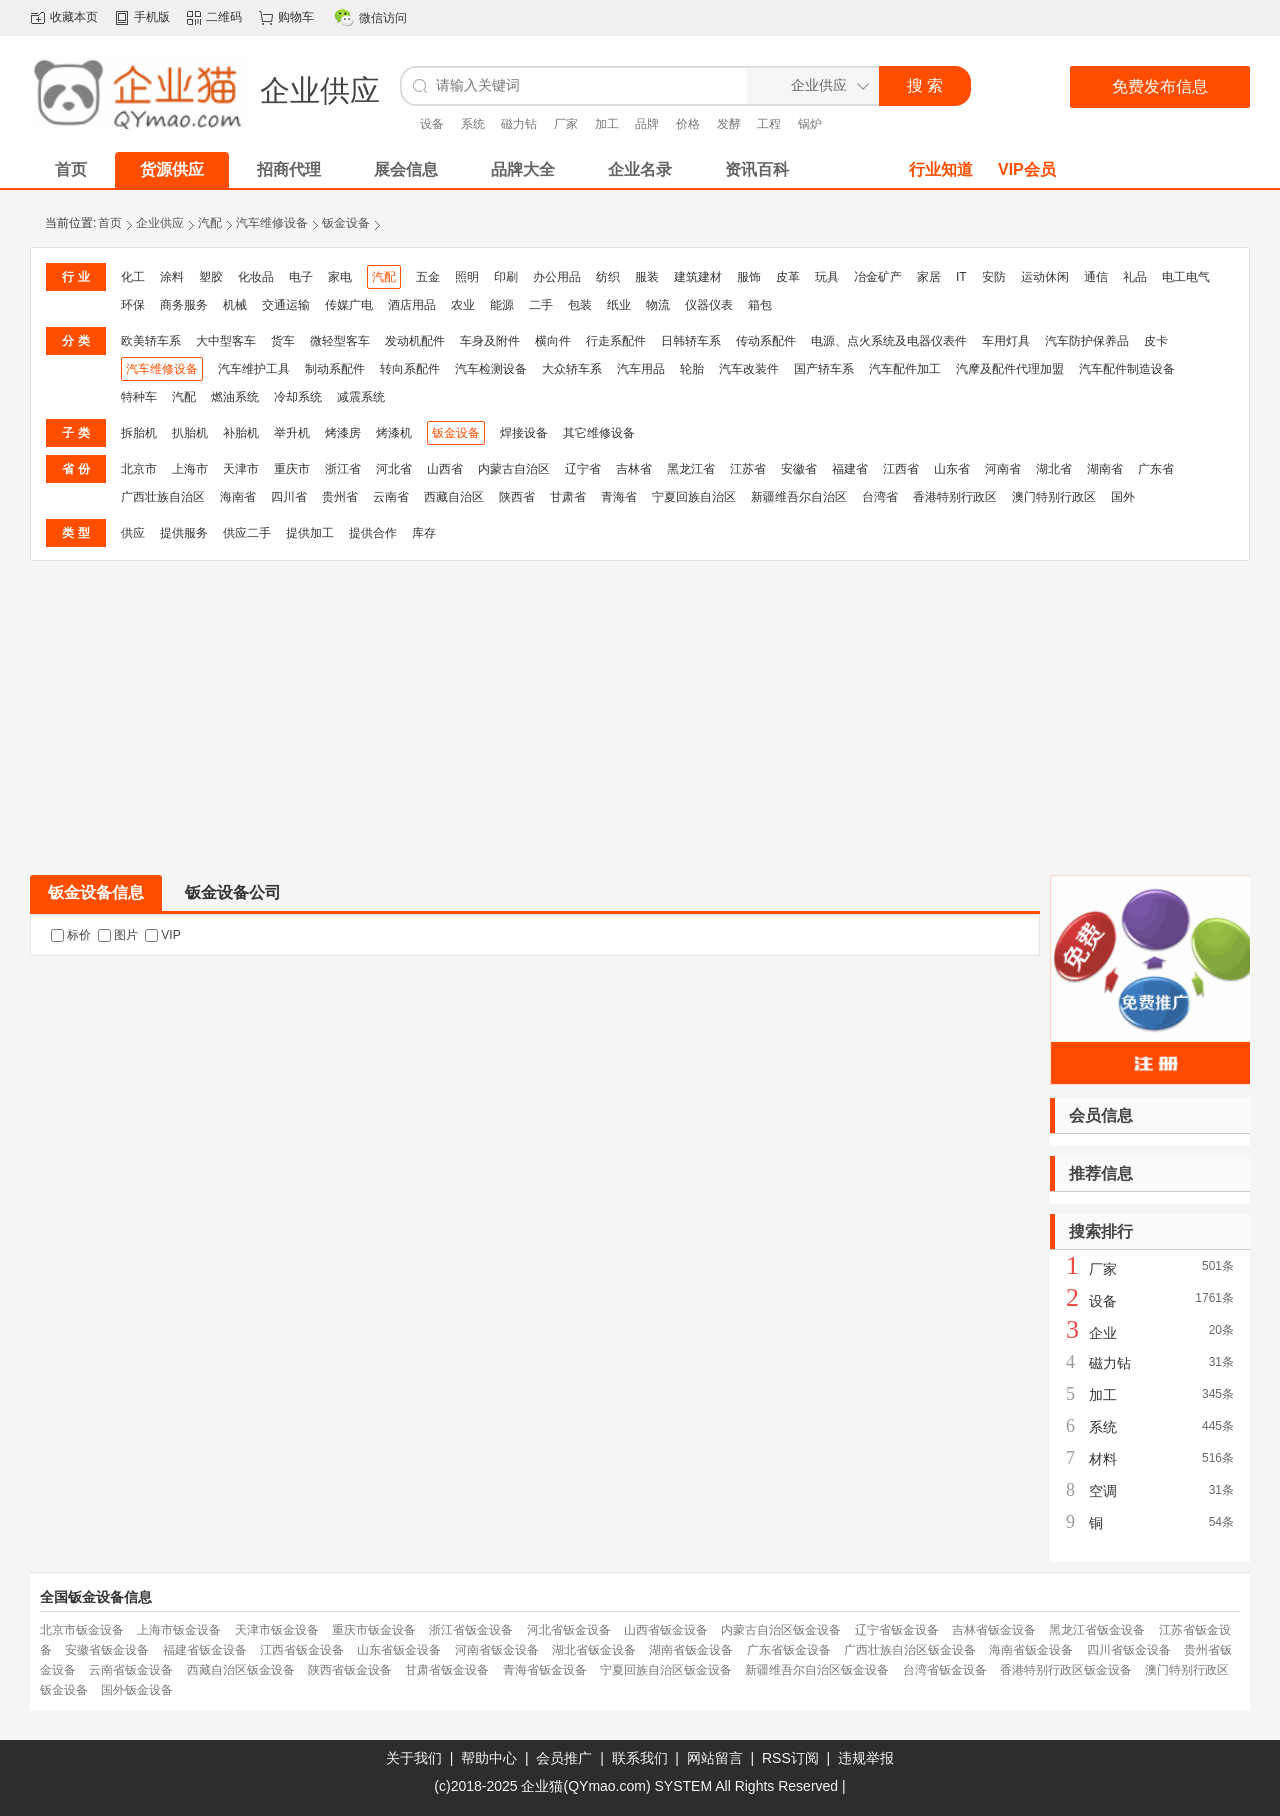 Image resolution: width=1280 pixels, height=1816 pixels. What do you see at coordinates (415, 341) in the screenshot?
I see `发动机配件` at bounding box center [415, 341].